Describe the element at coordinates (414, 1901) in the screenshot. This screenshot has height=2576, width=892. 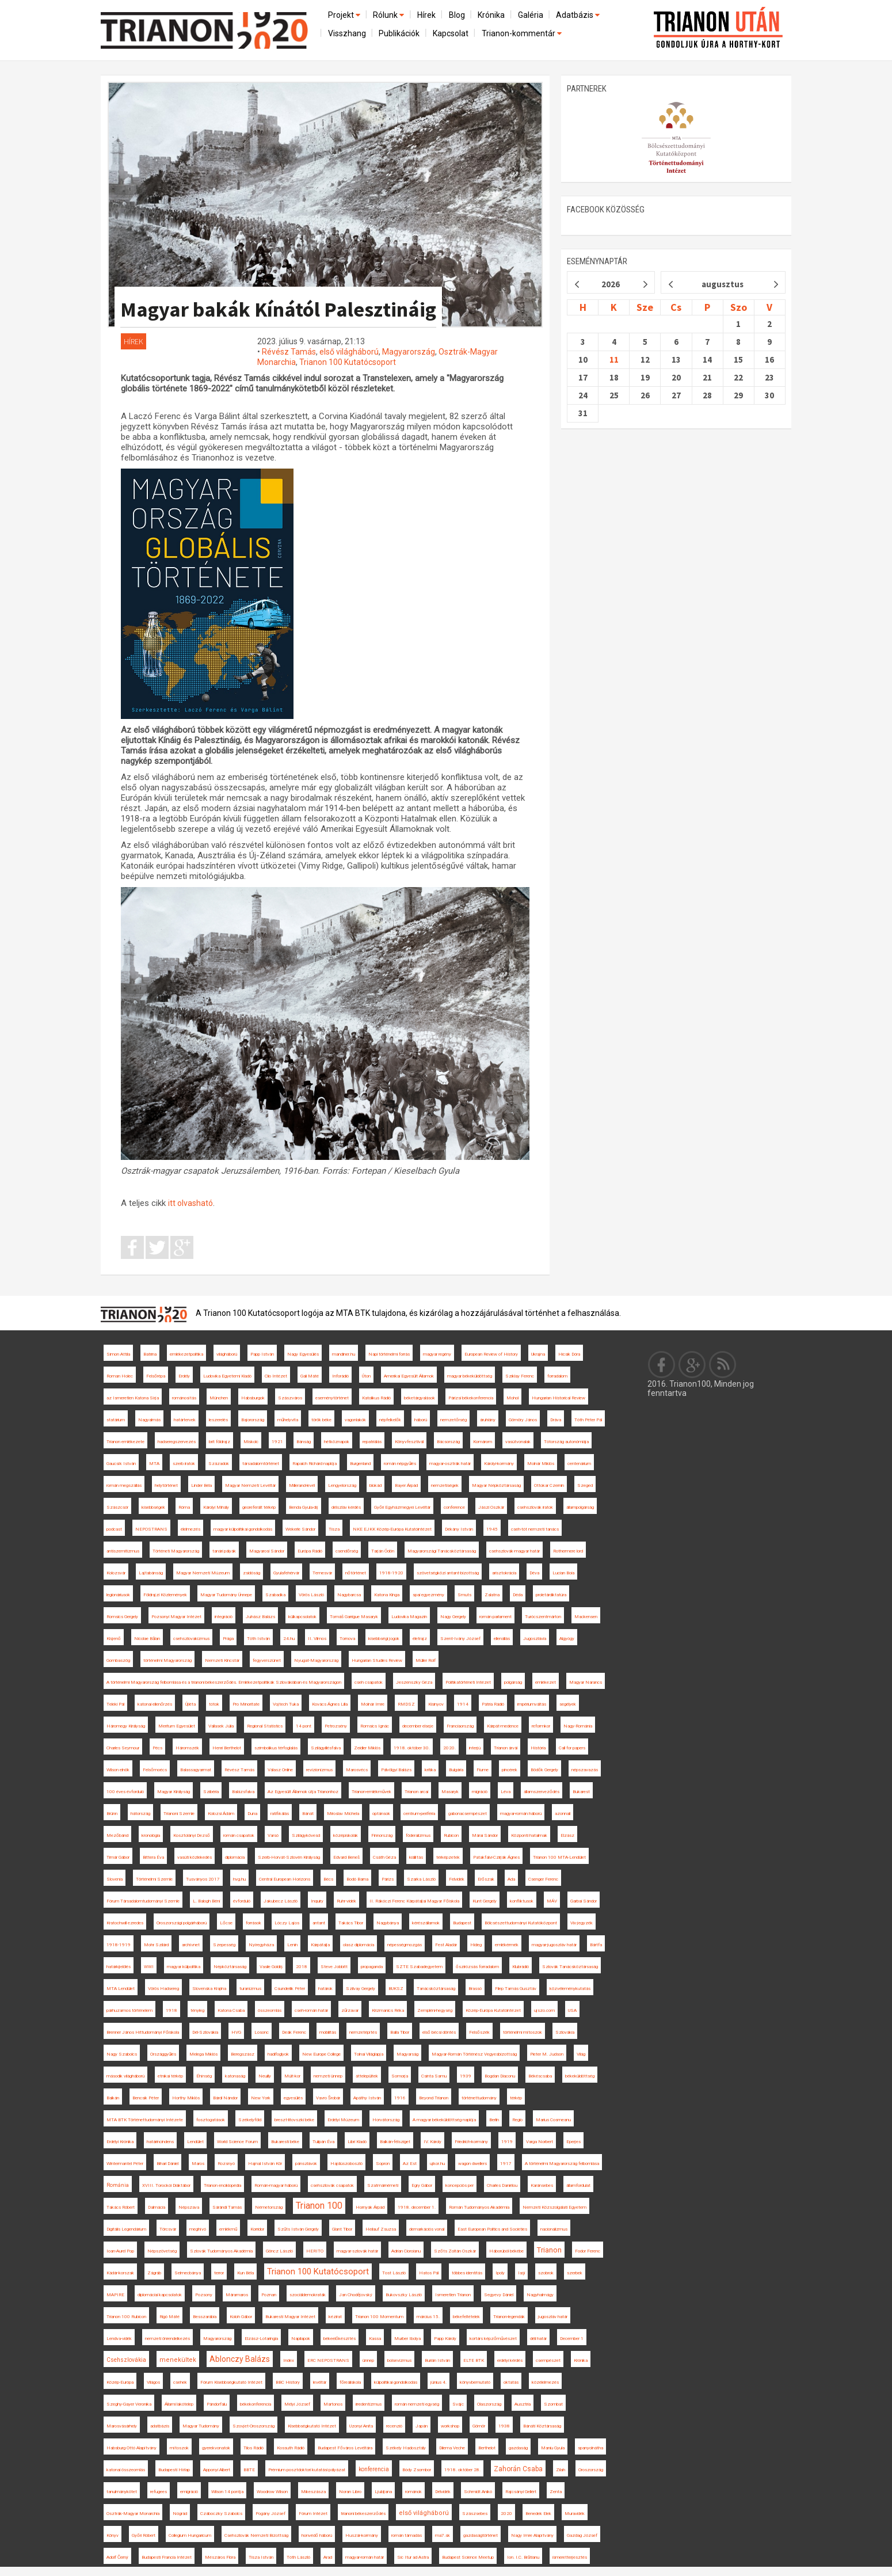
I see `II. Rákóczi Ferenc Kárpátaljai Magyar Főiskola` at that location.